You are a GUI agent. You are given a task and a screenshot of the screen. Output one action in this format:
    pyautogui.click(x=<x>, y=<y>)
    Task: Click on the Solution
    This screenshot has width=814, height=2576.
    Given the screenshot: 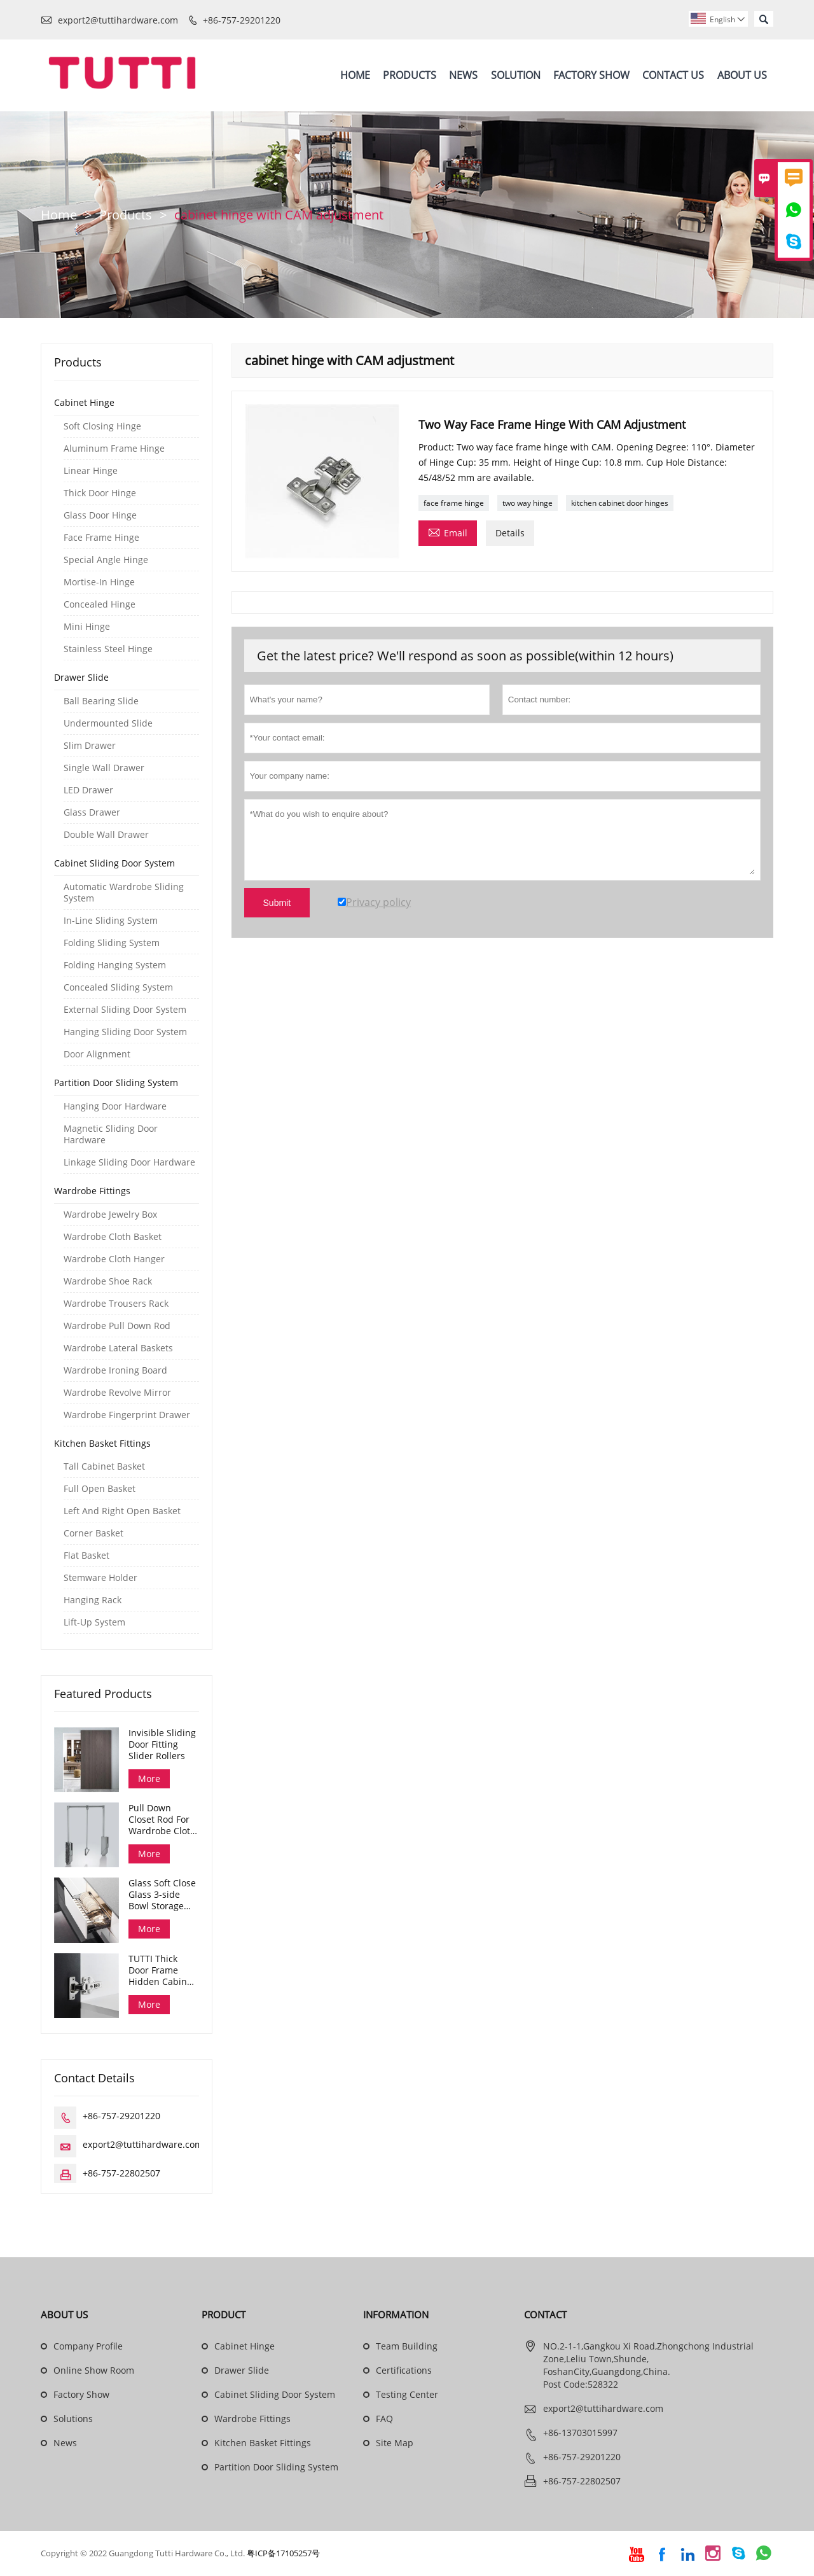 What is the action you would take?
    pyautogui.click(x=516, y=75)
    